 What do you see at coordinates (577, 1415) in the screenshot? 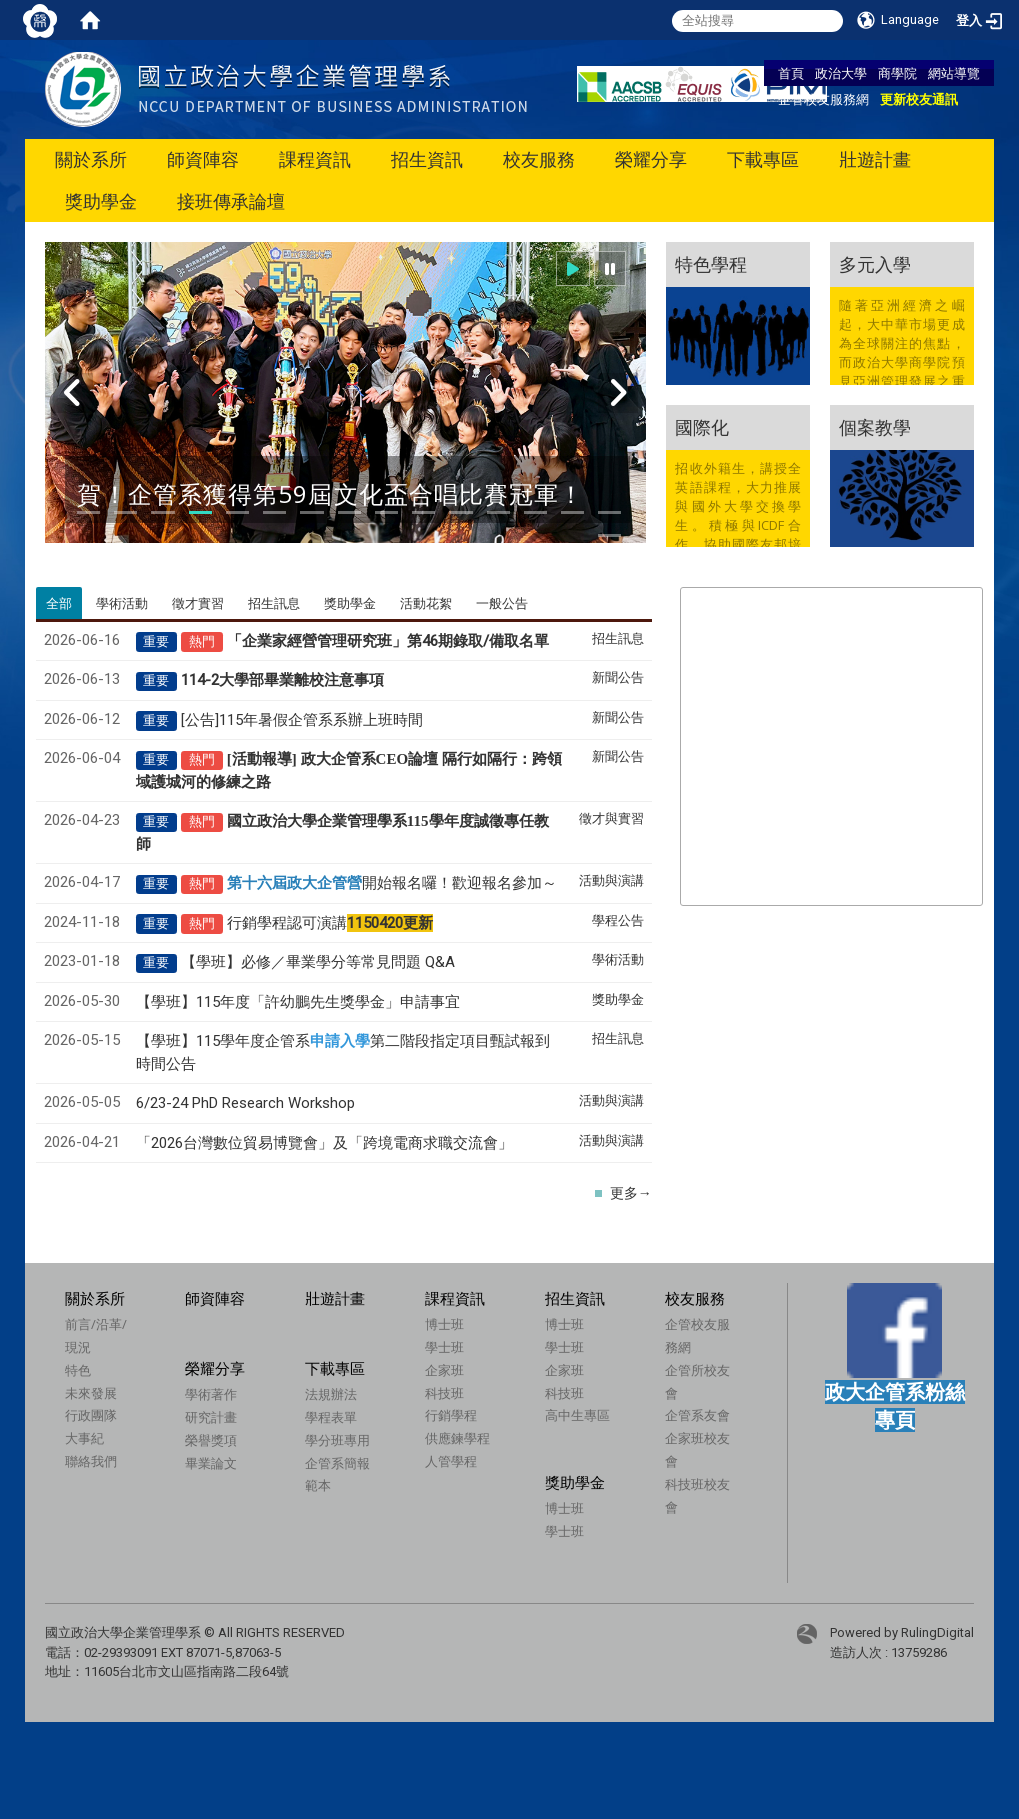
I see `高中生專區` at bounding box center [577, 1415].